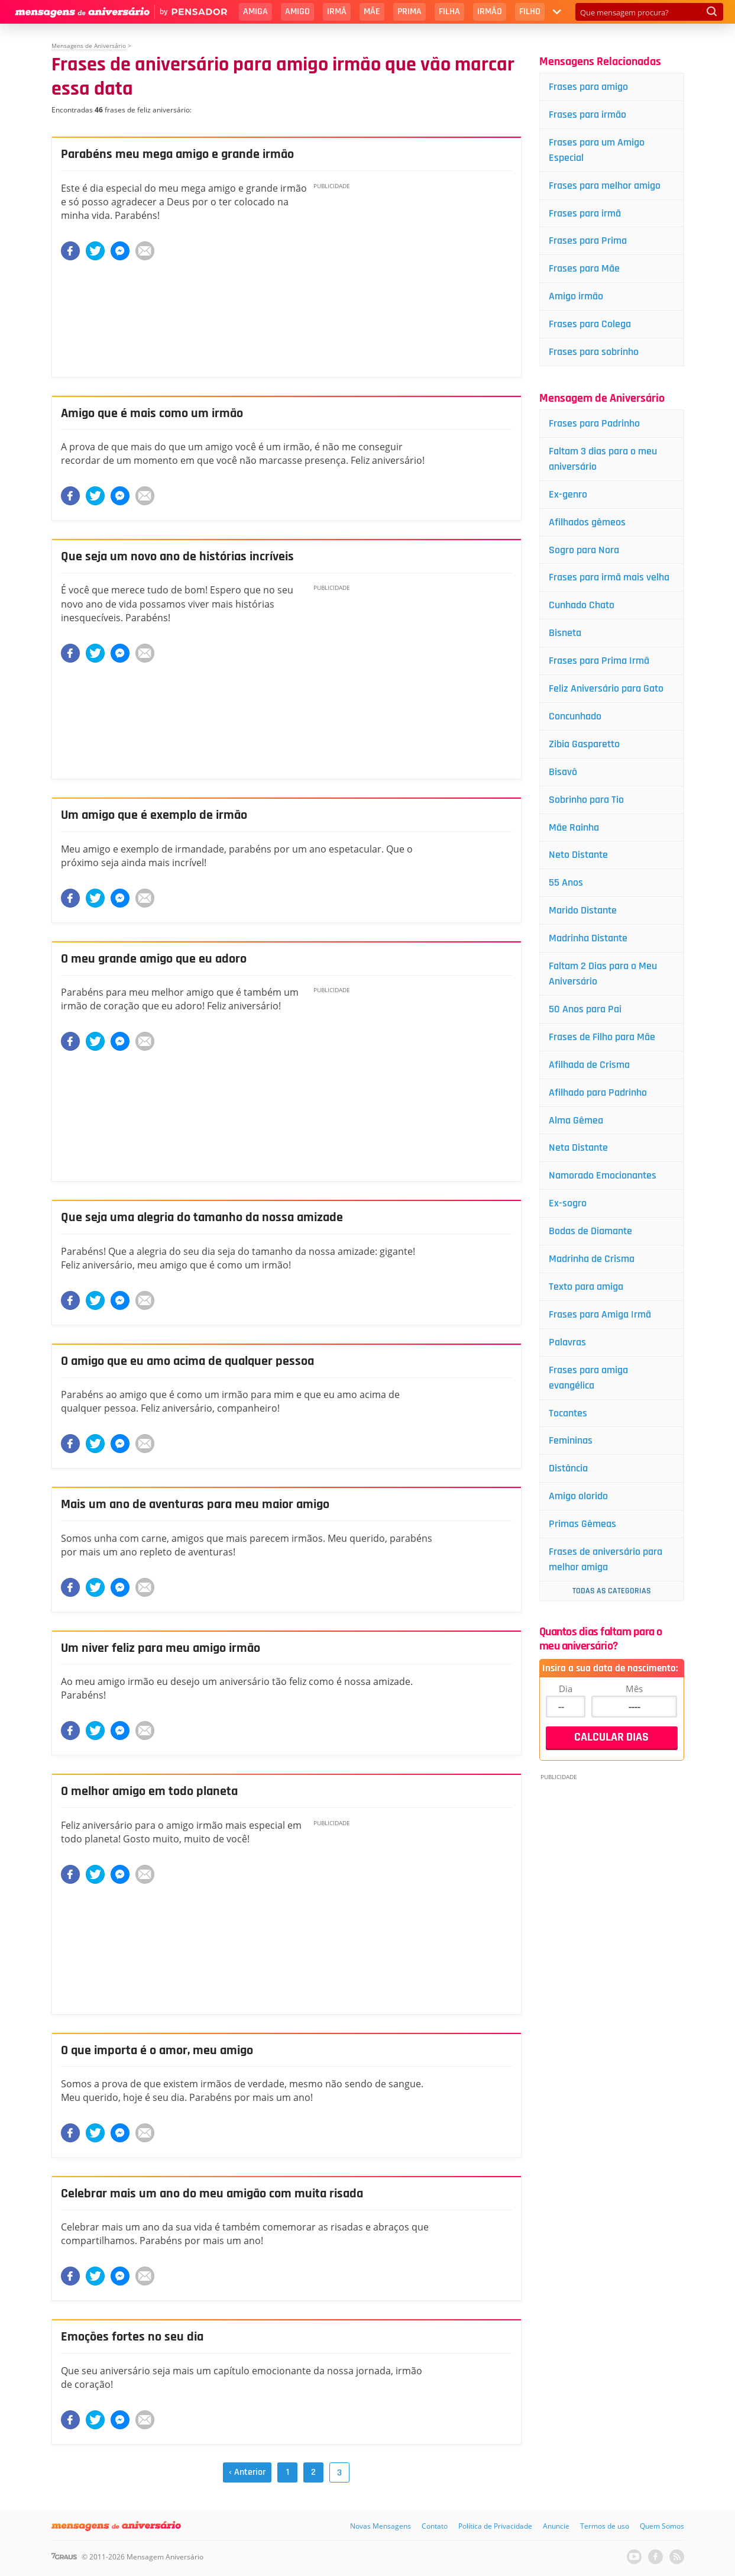 The height and width of the screenshot is (2576, 735). What do you see at coordinates (584, 550) in the screenshot?
I see `Sogro para Nora` at bounding box center [584, 550].